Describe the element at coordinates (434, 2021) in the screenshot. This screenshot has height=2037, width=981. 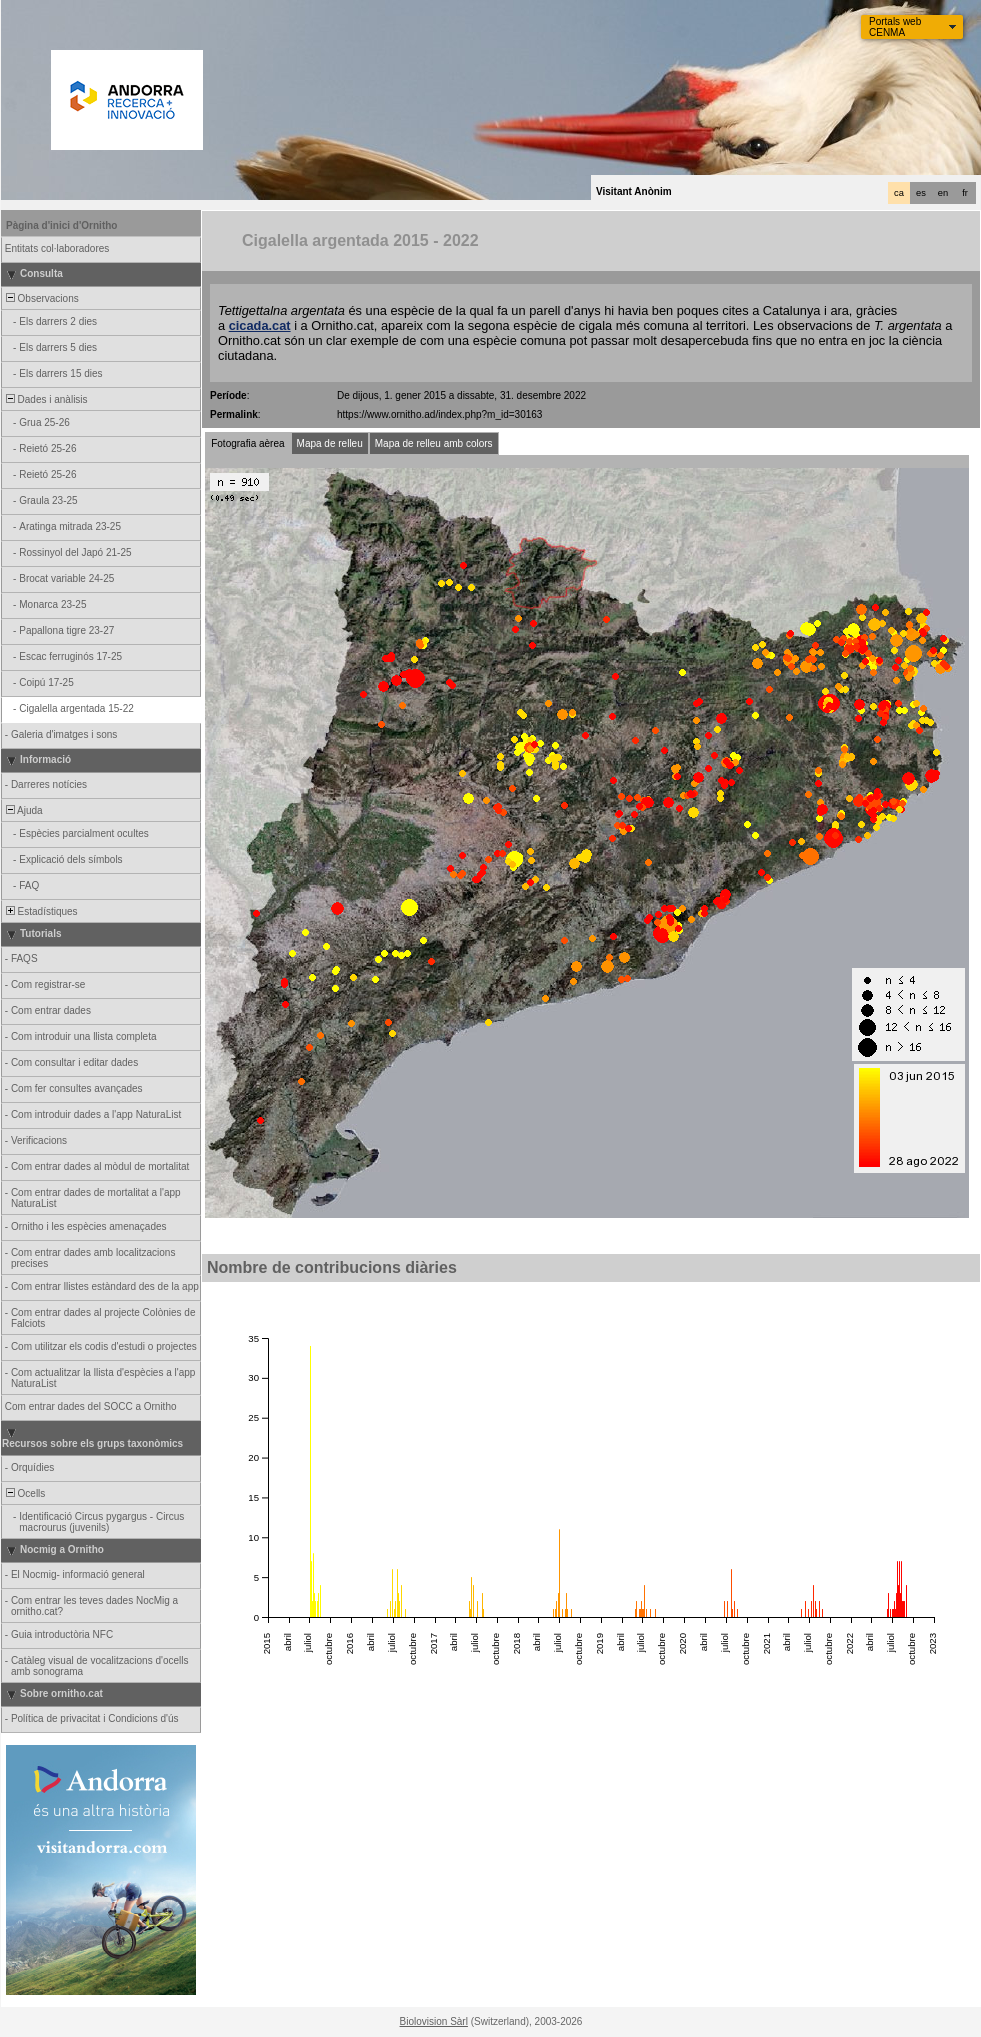
I see `Biolovision Sàrl` at that location.